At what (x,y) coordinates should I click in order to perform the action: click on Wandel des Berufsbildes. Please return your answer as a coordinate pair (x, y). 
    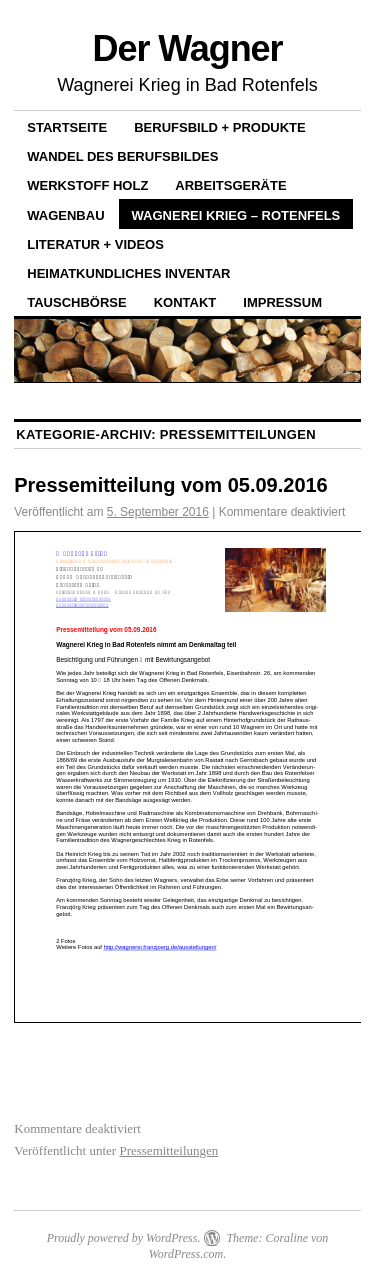
    Looking at the image, I should click on (122, 156).